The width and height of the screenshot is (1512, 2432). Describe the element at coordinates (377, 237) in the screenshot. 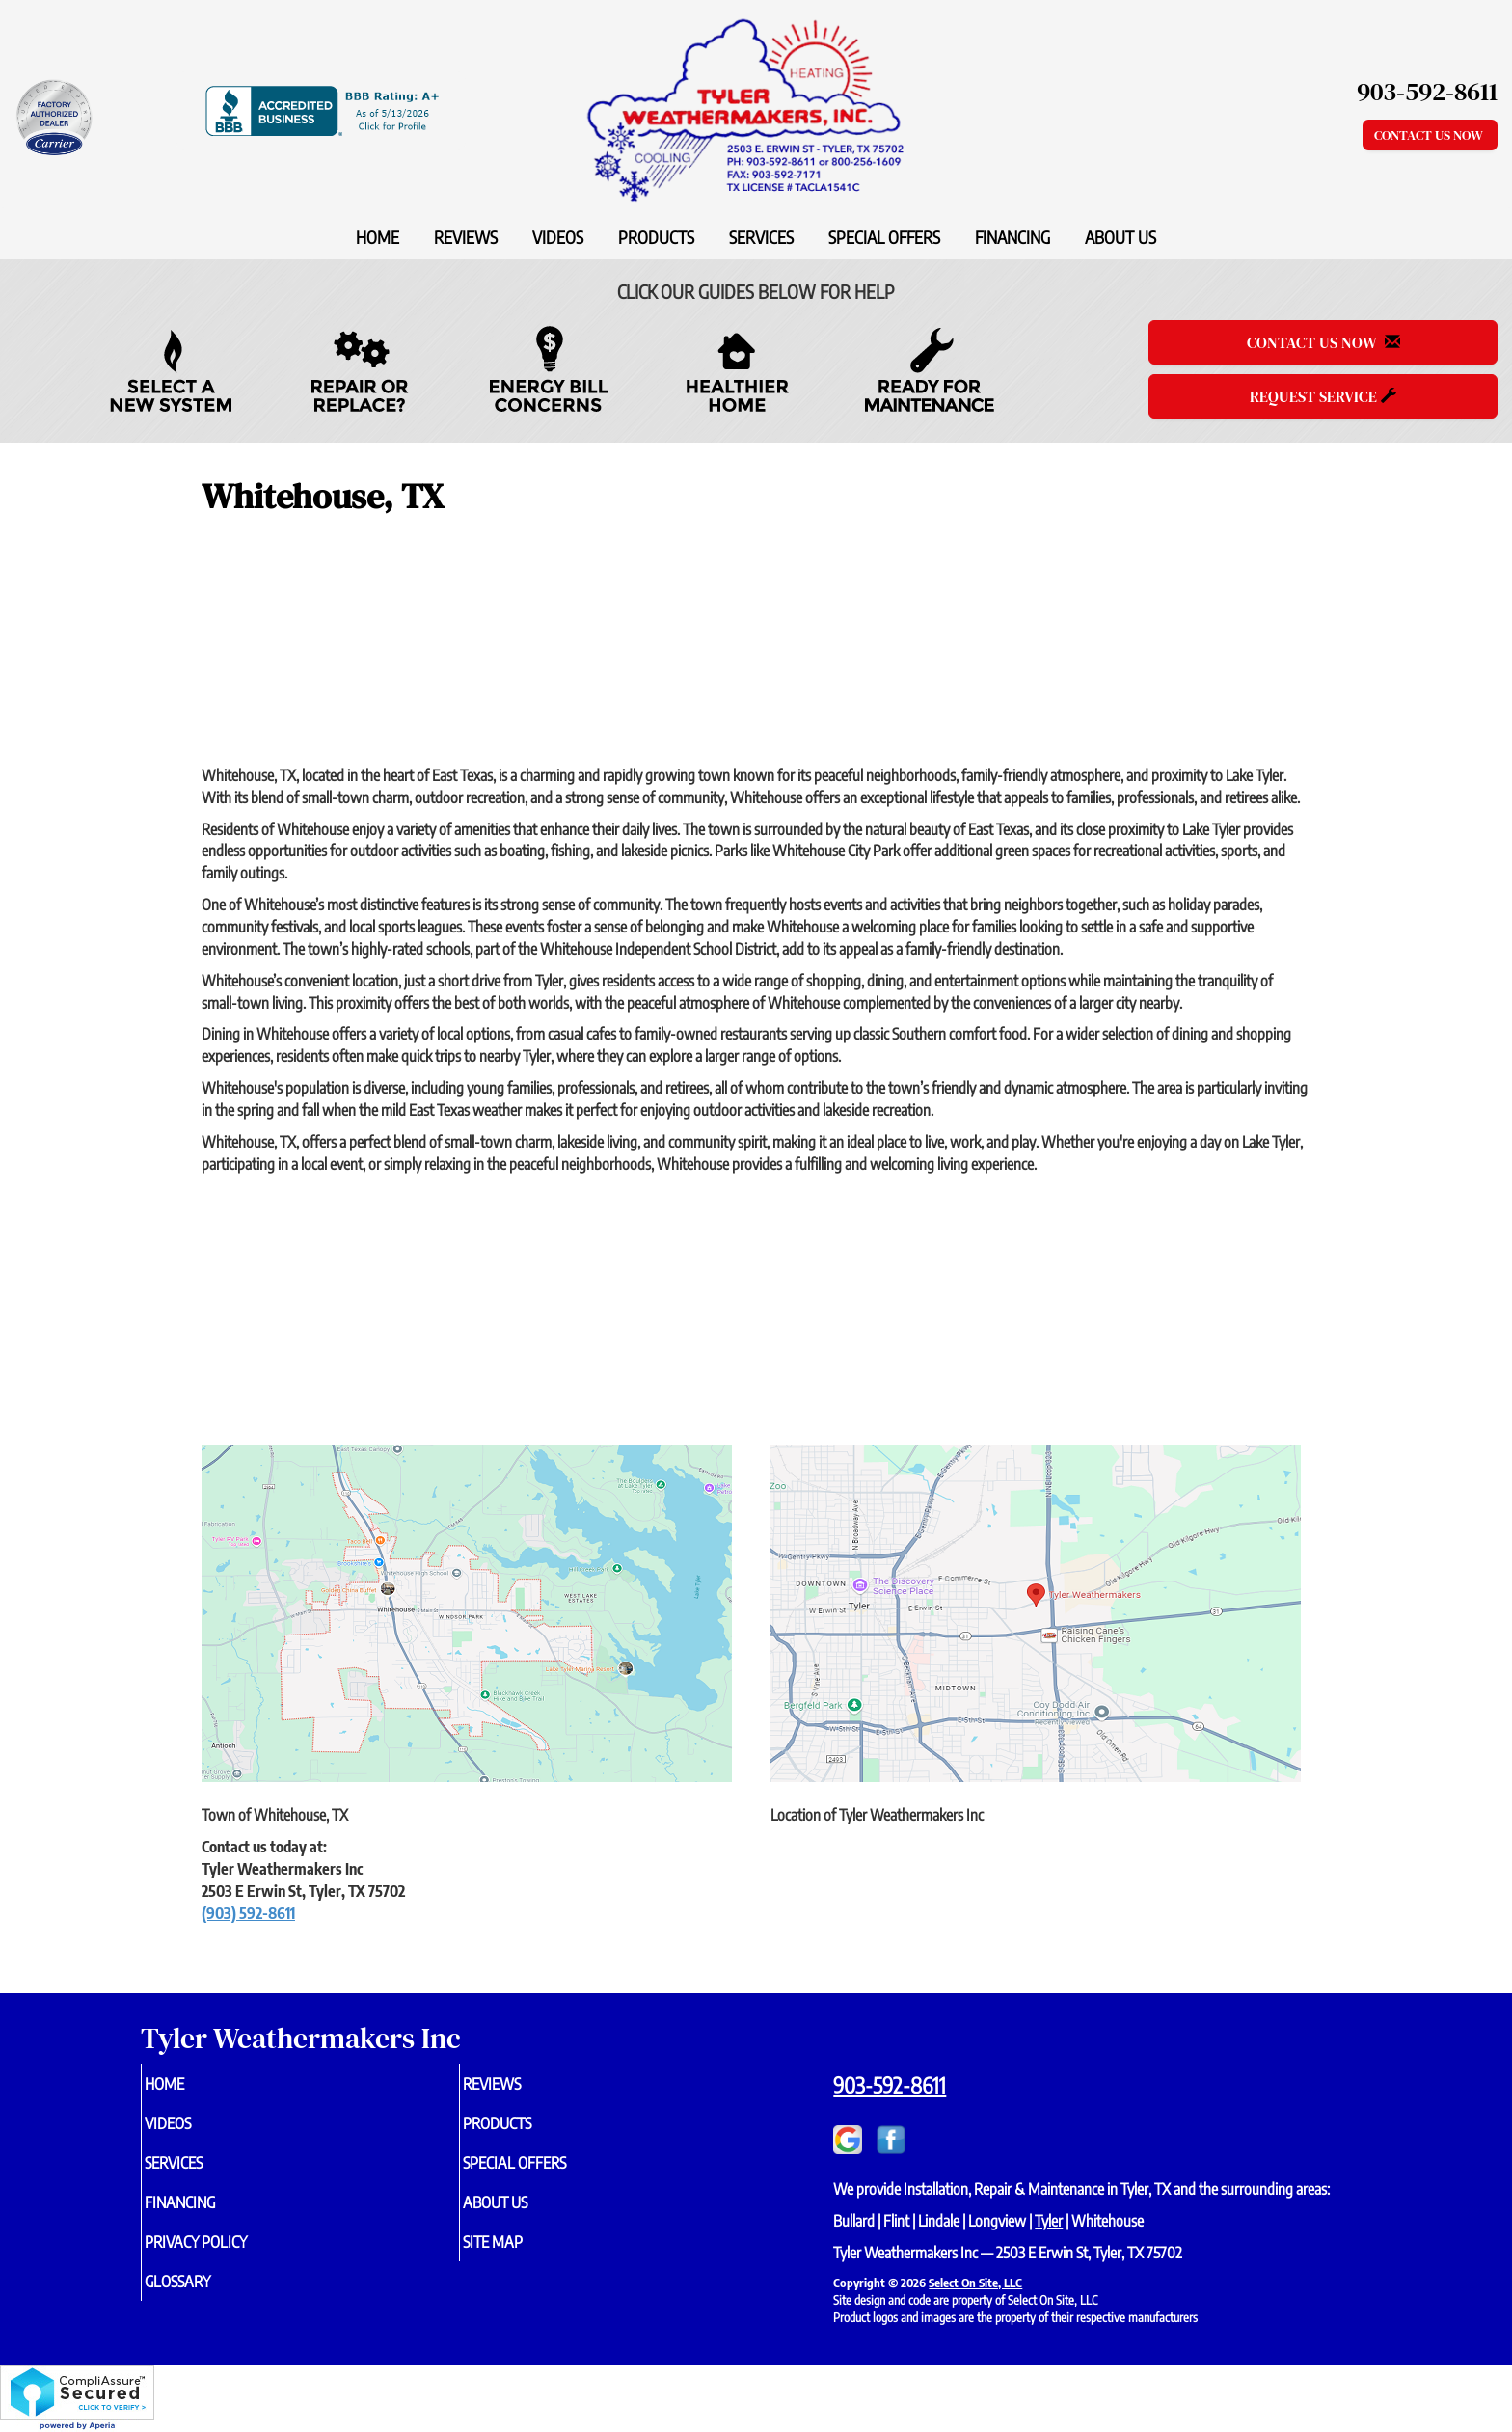

I see `Home` at that location.